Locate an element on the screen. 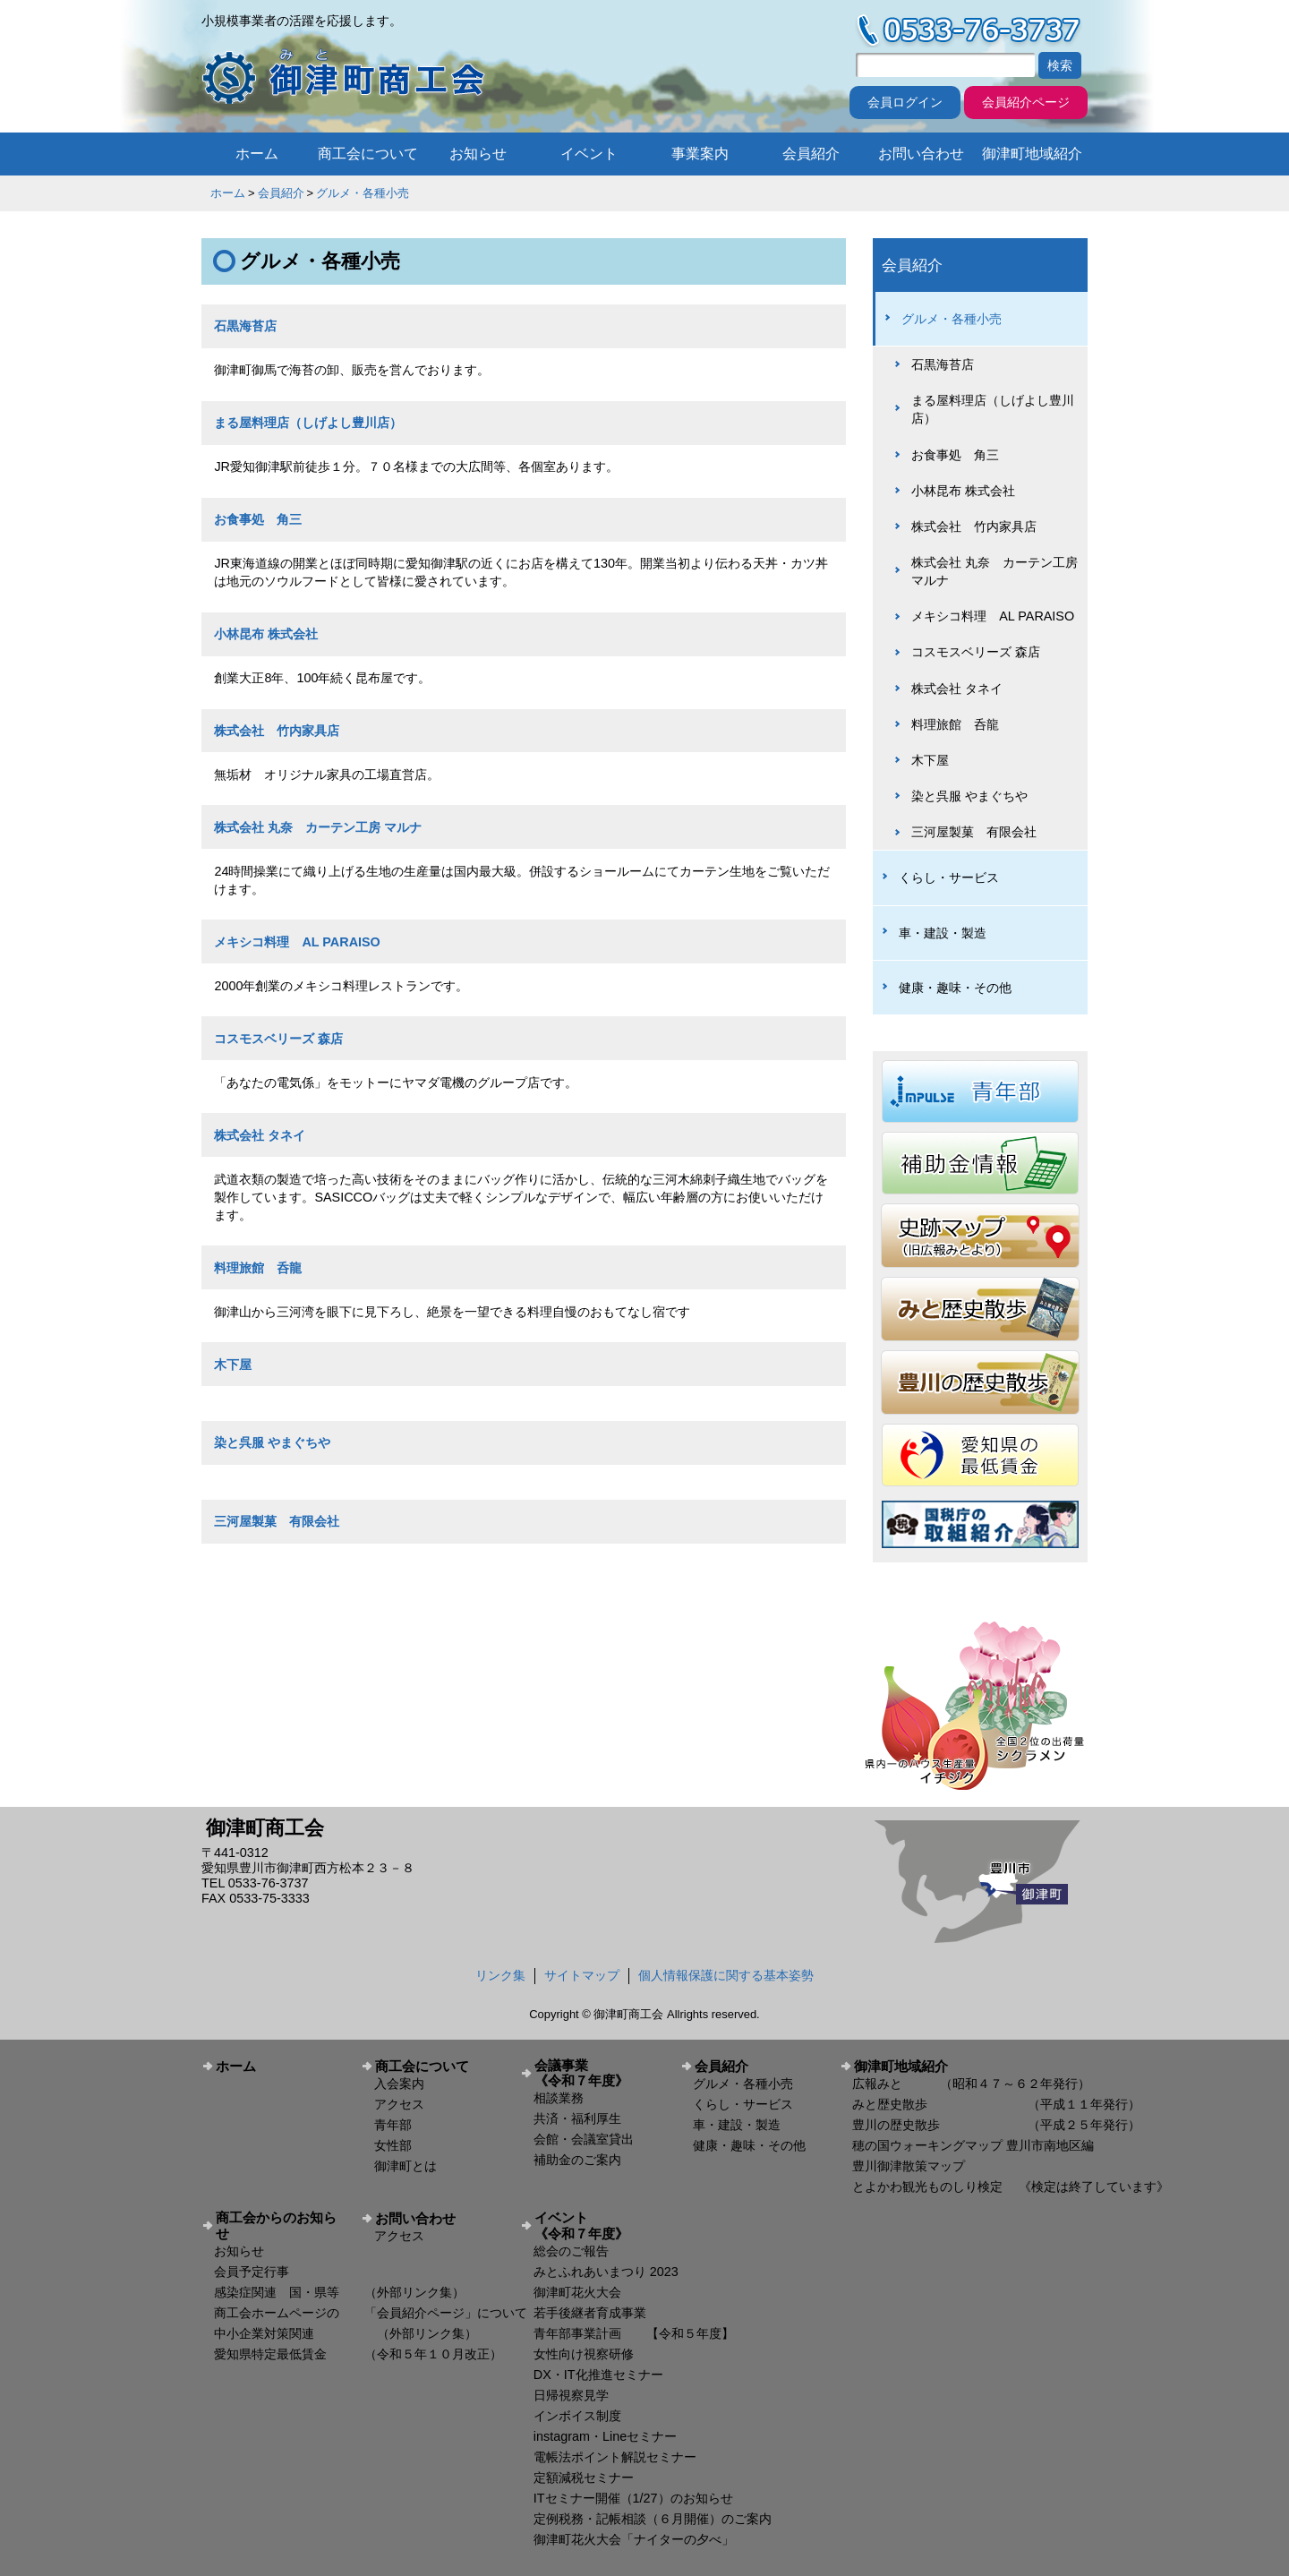 The image size is (1289, 2576). 染と呉服 やまぐちや is located at coordinates (272, 1442).